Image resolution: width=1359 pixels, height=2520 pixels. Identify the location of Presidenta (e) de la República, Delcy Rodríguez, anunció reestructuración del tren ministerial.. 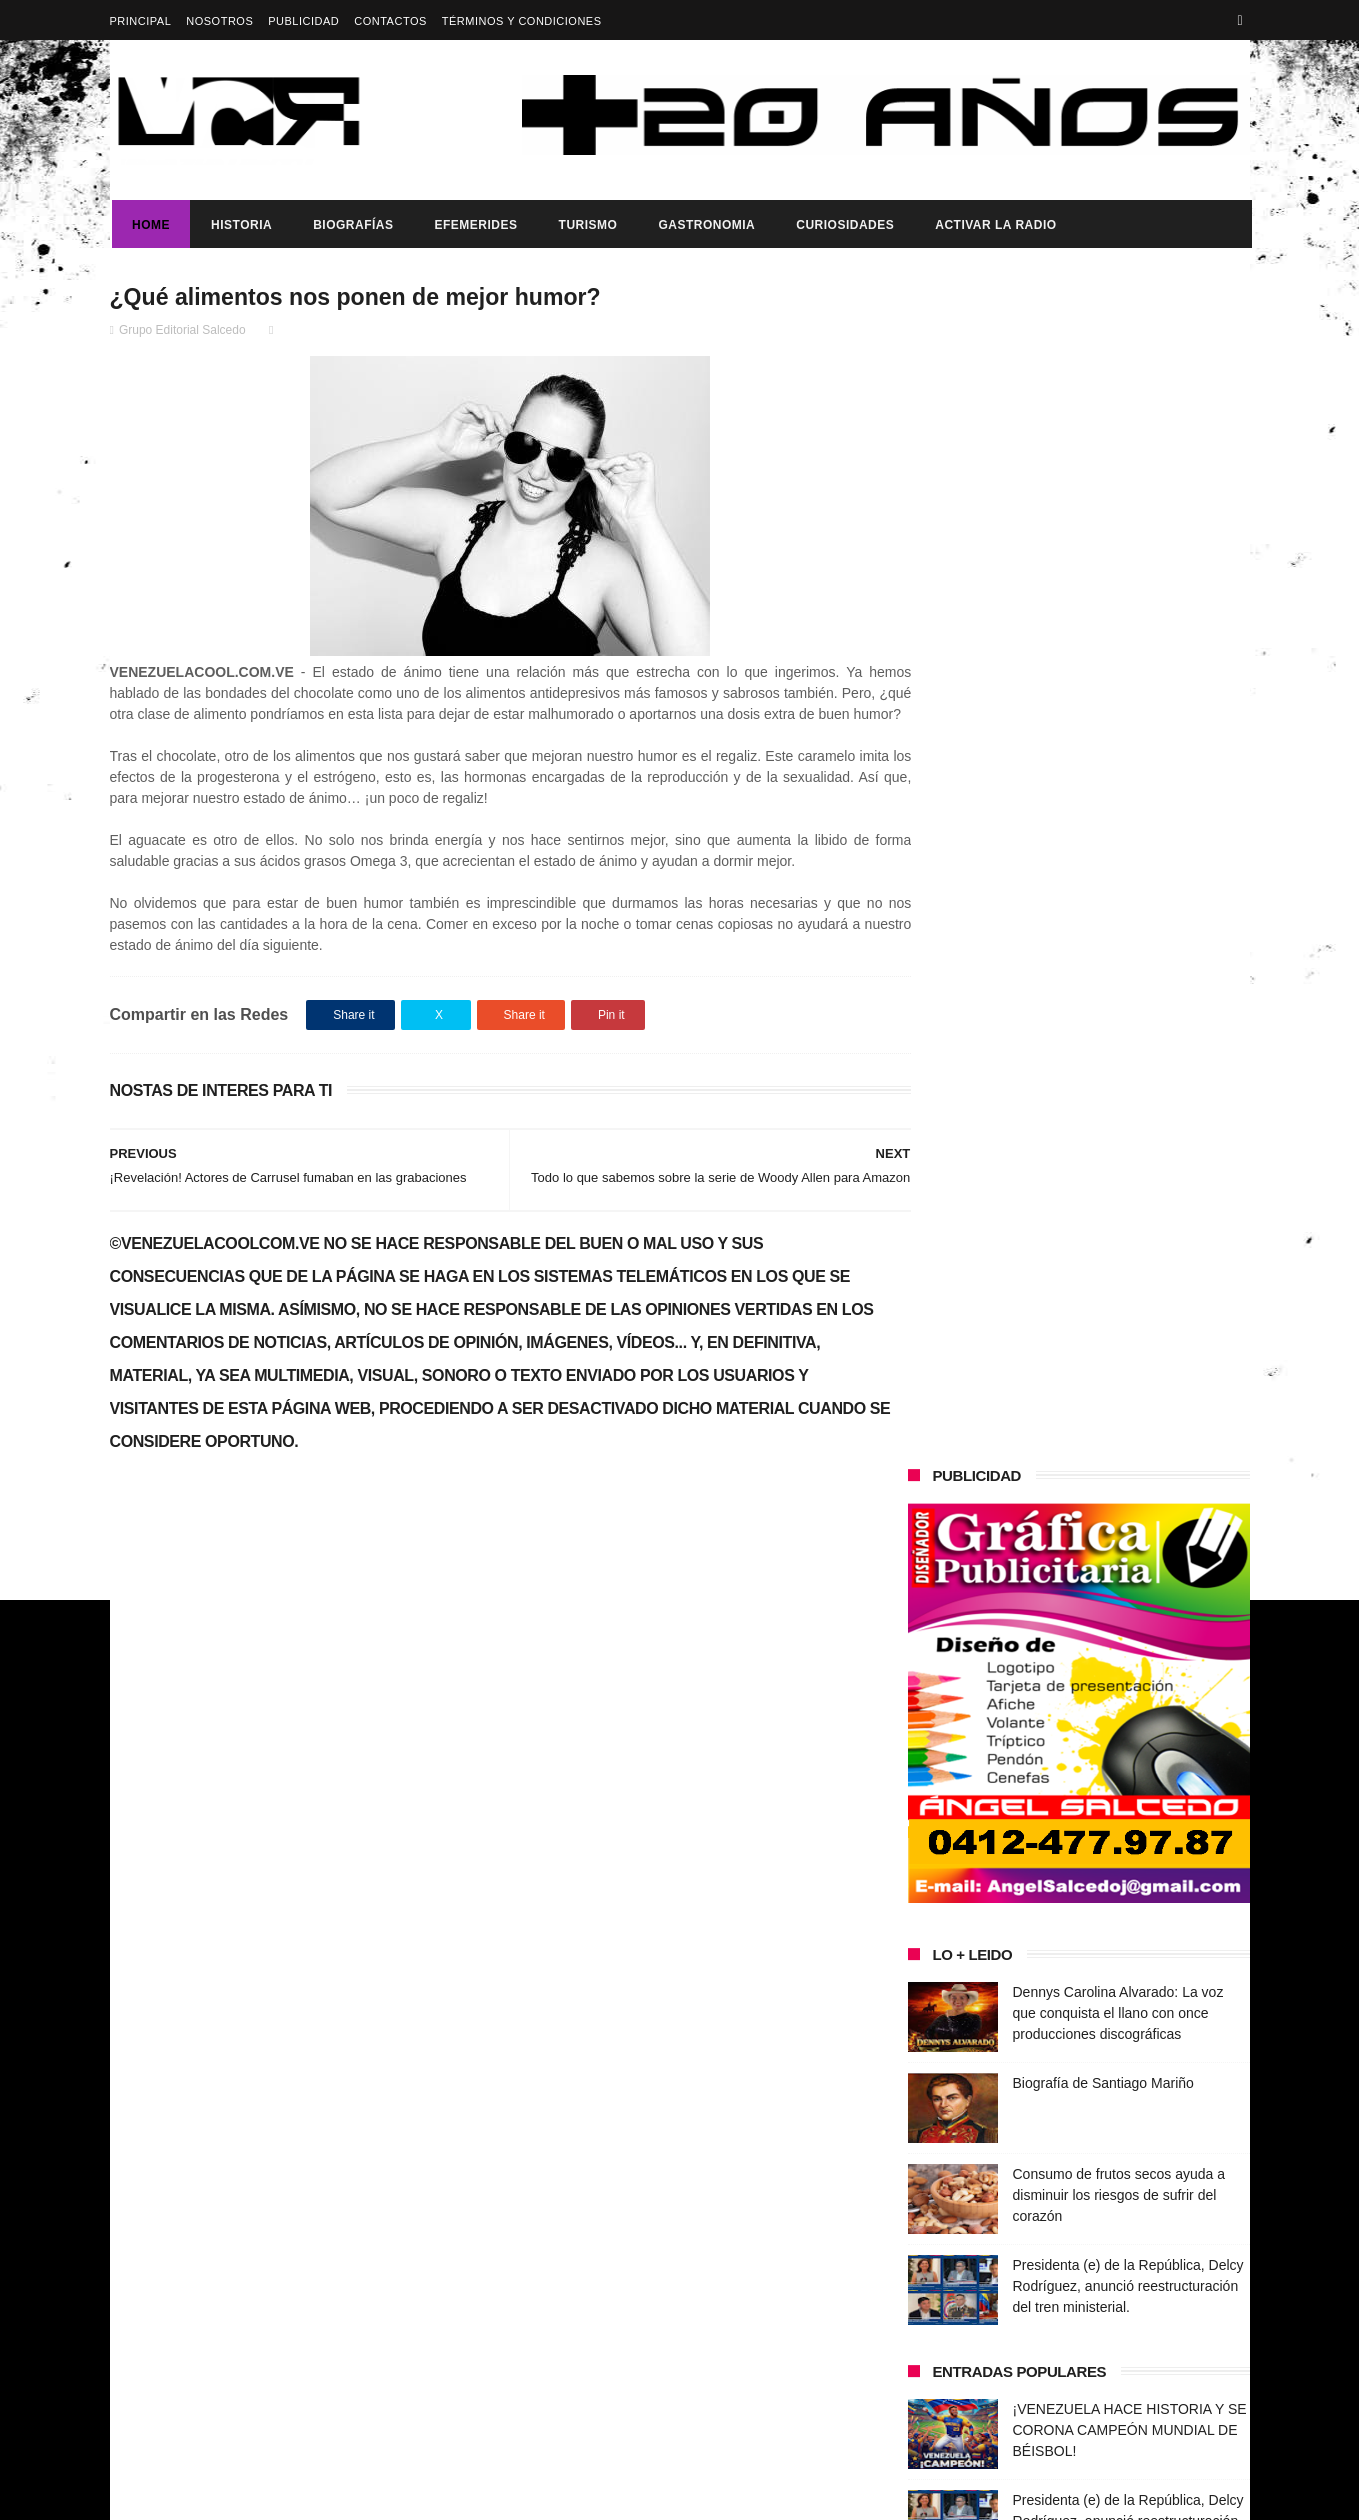
(1128, 1106).